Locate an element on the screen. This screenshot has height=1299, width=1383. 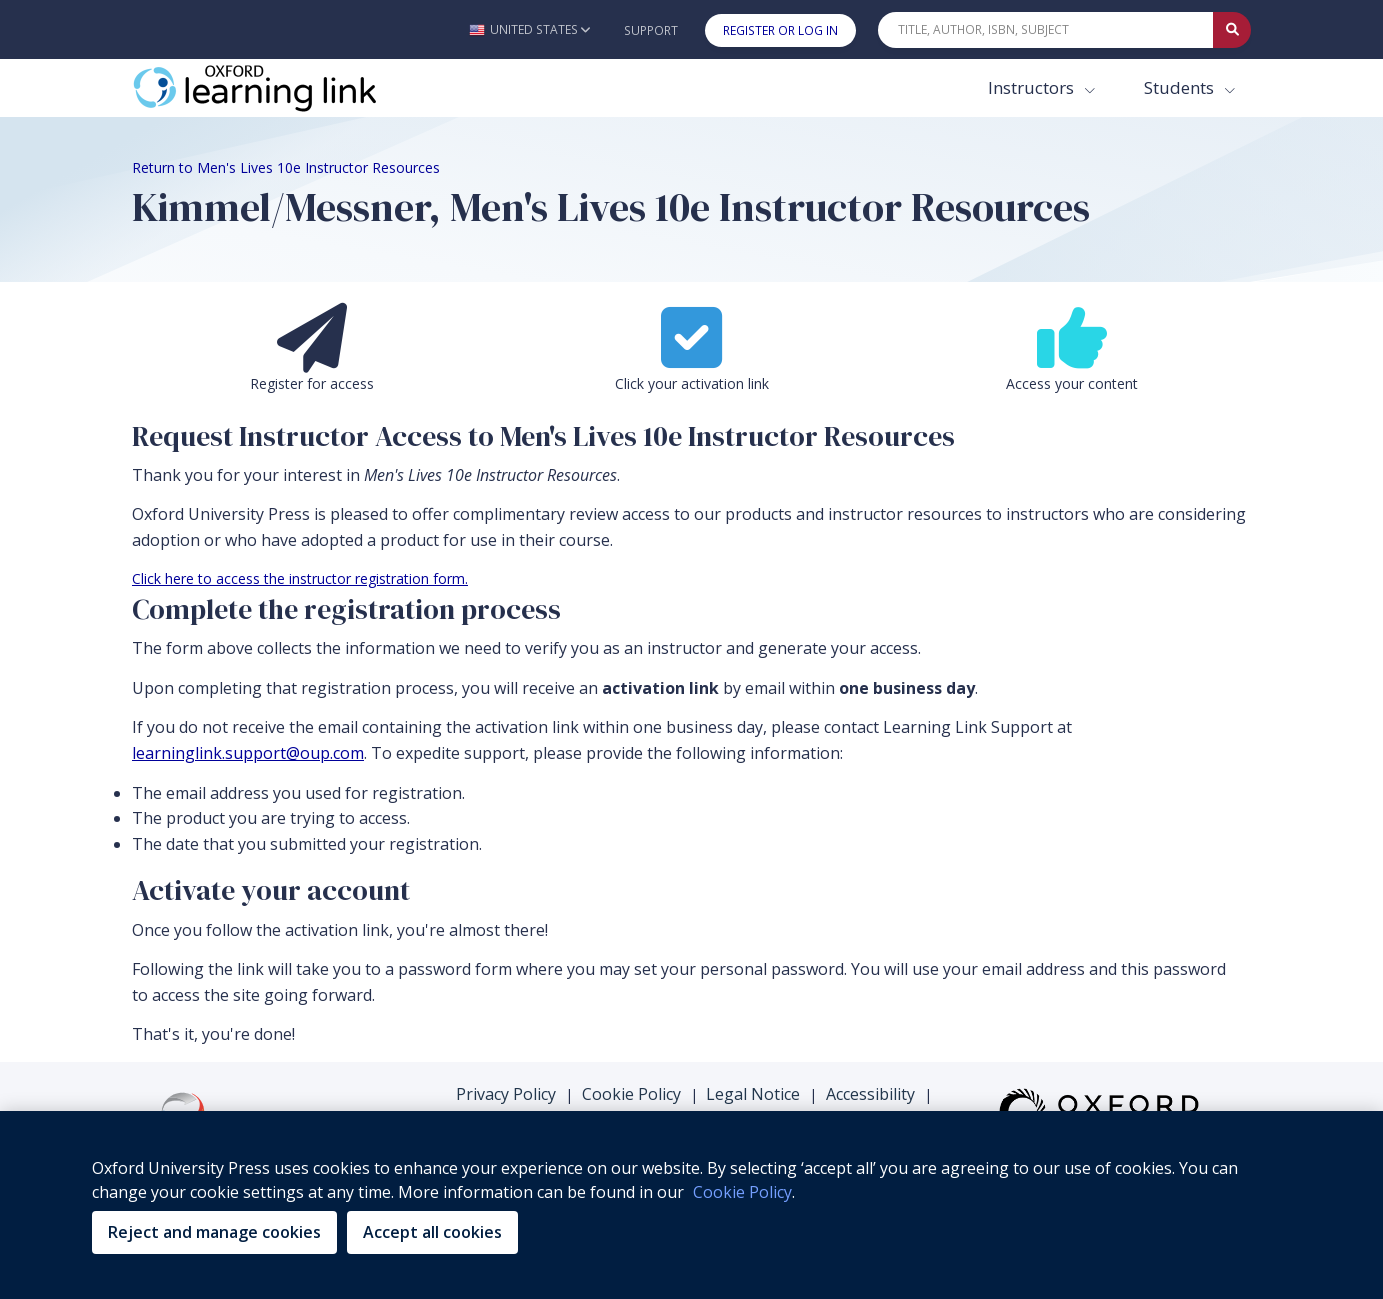
Support is located at coordinates (651, 30).